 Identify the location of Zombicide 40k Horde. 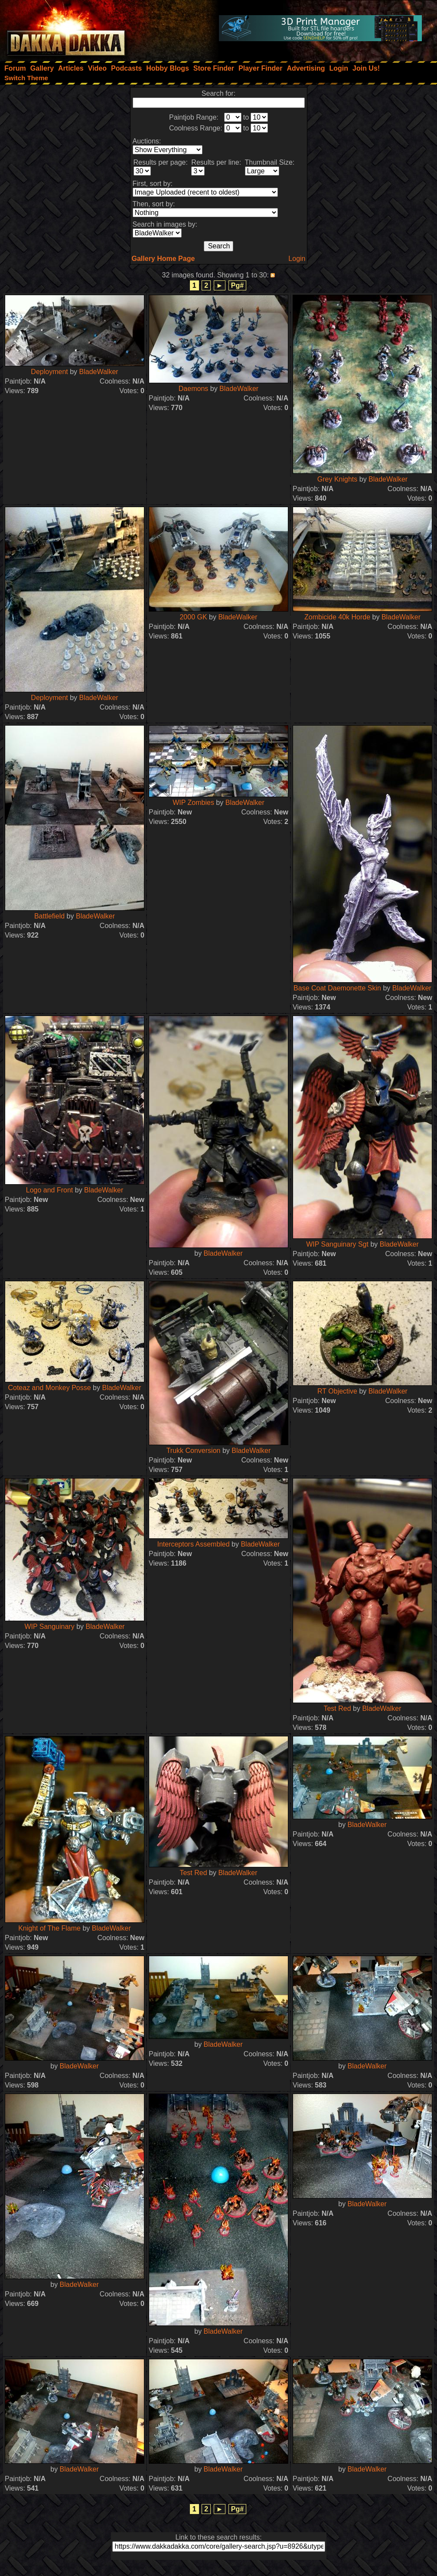
(337, 617).